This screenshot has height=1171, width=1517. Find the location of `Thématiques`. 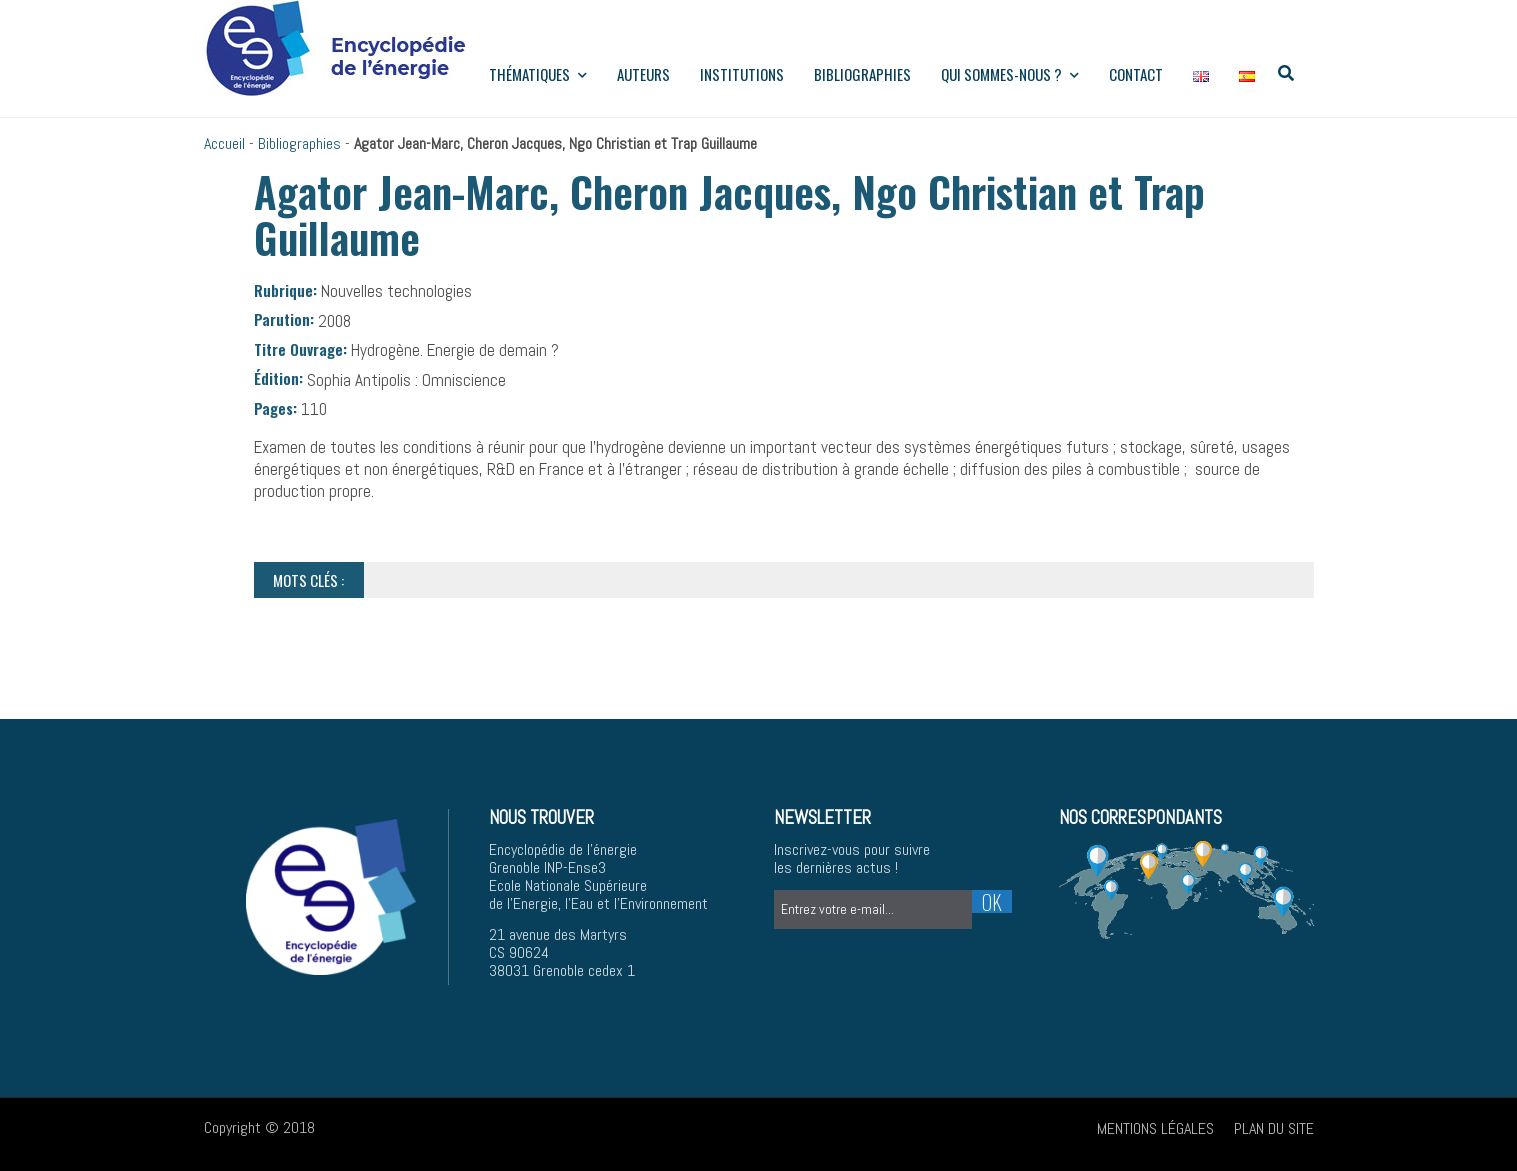

Thématiques is located at coordinates (538, 74).